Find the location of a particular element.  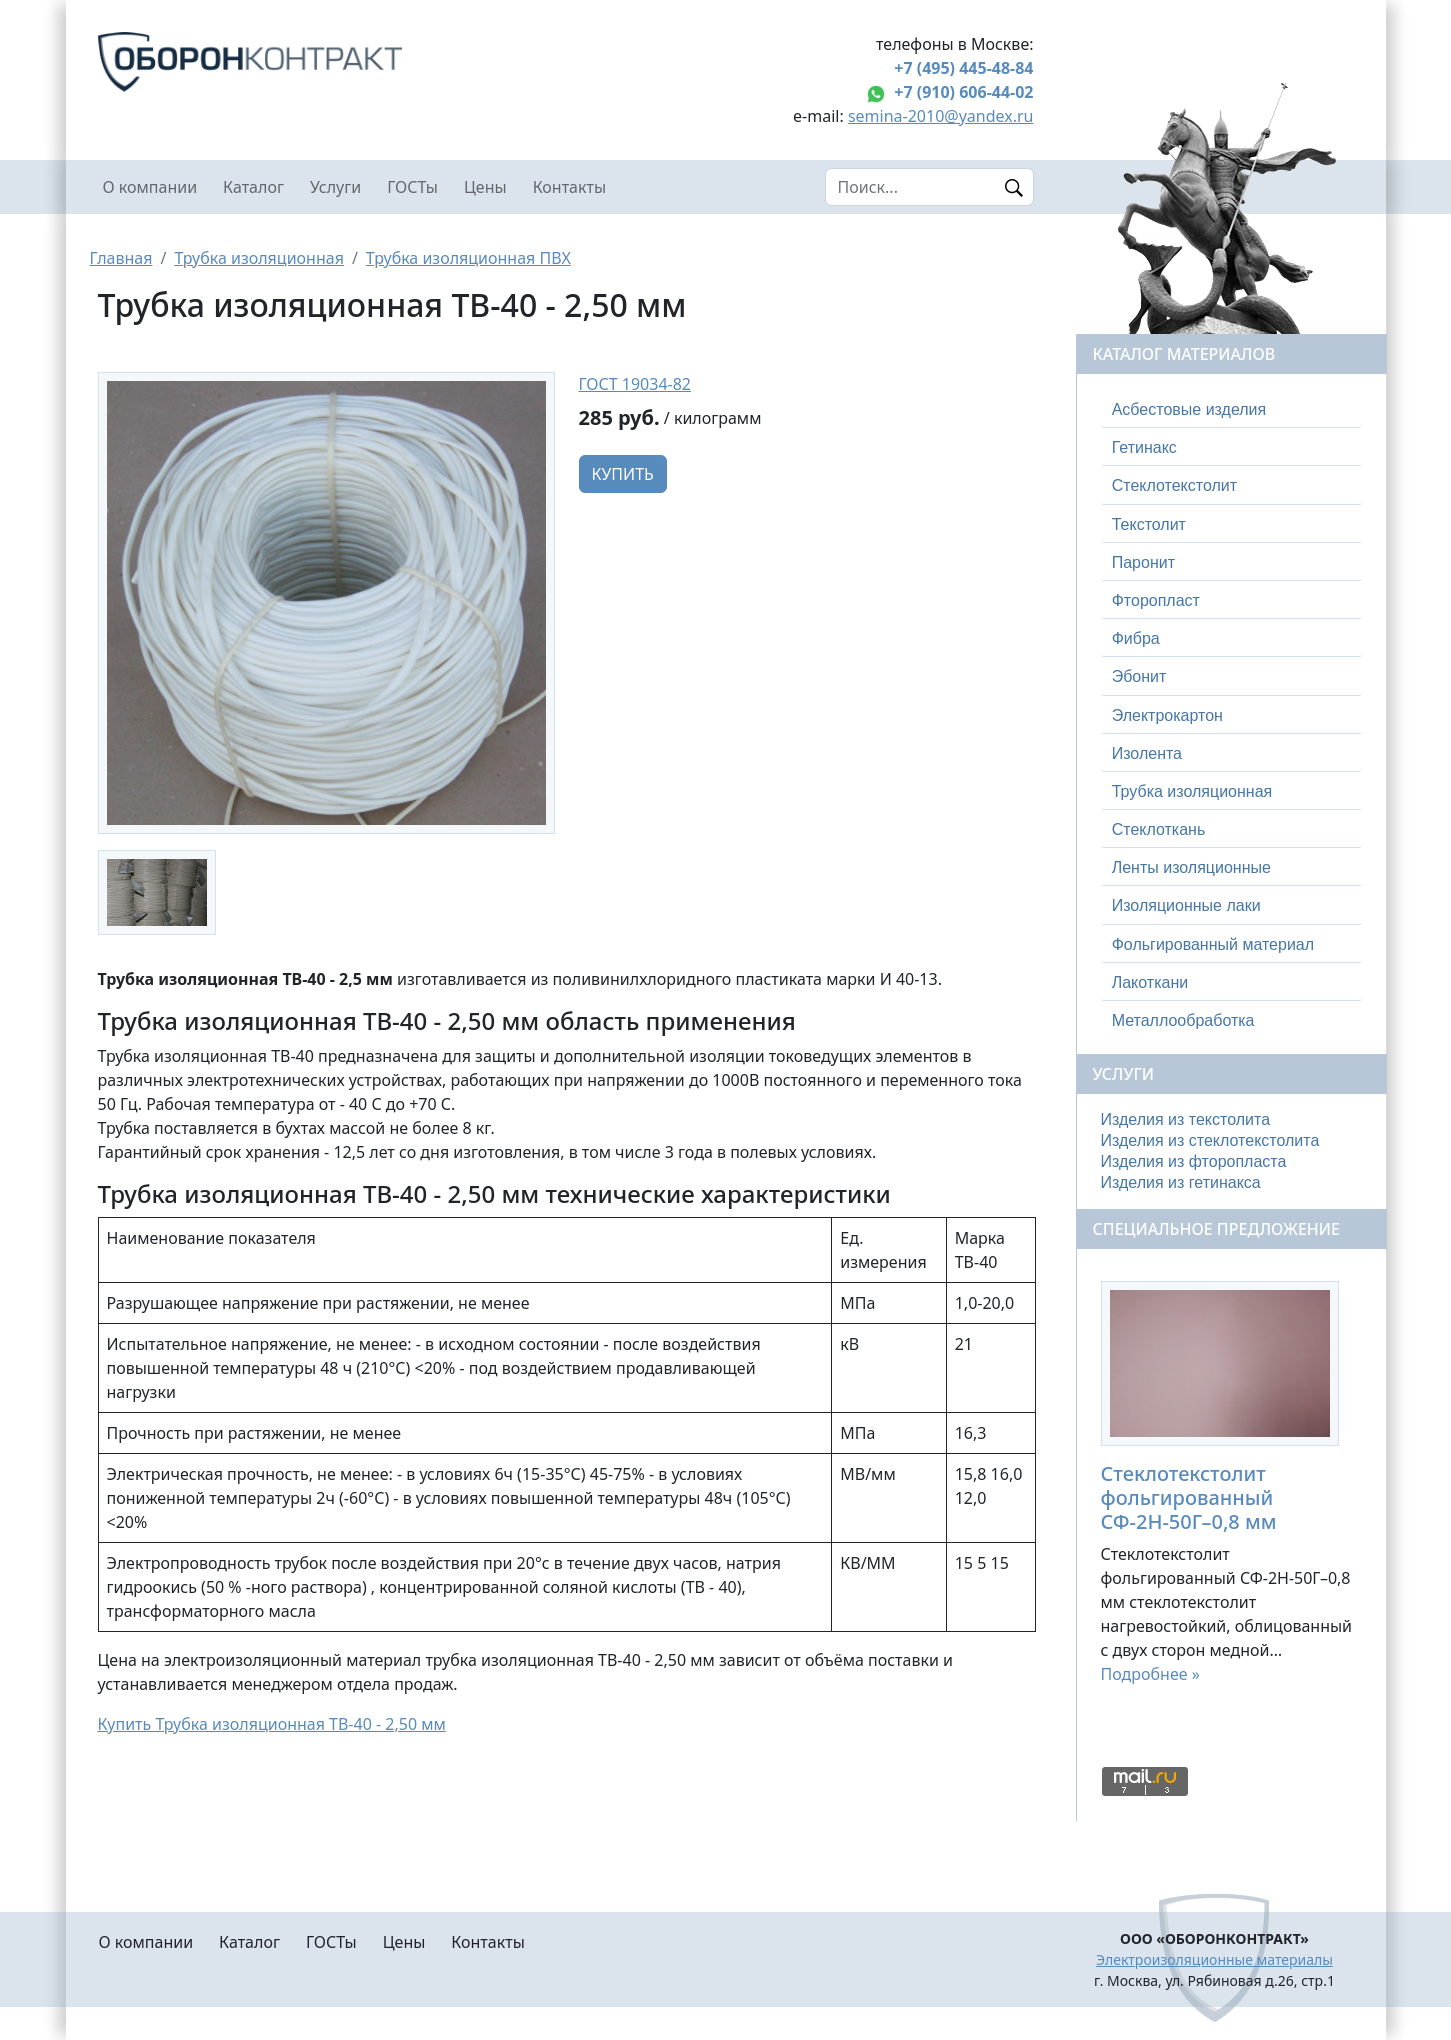

Эбонит is located at coordinates (1139, 676).